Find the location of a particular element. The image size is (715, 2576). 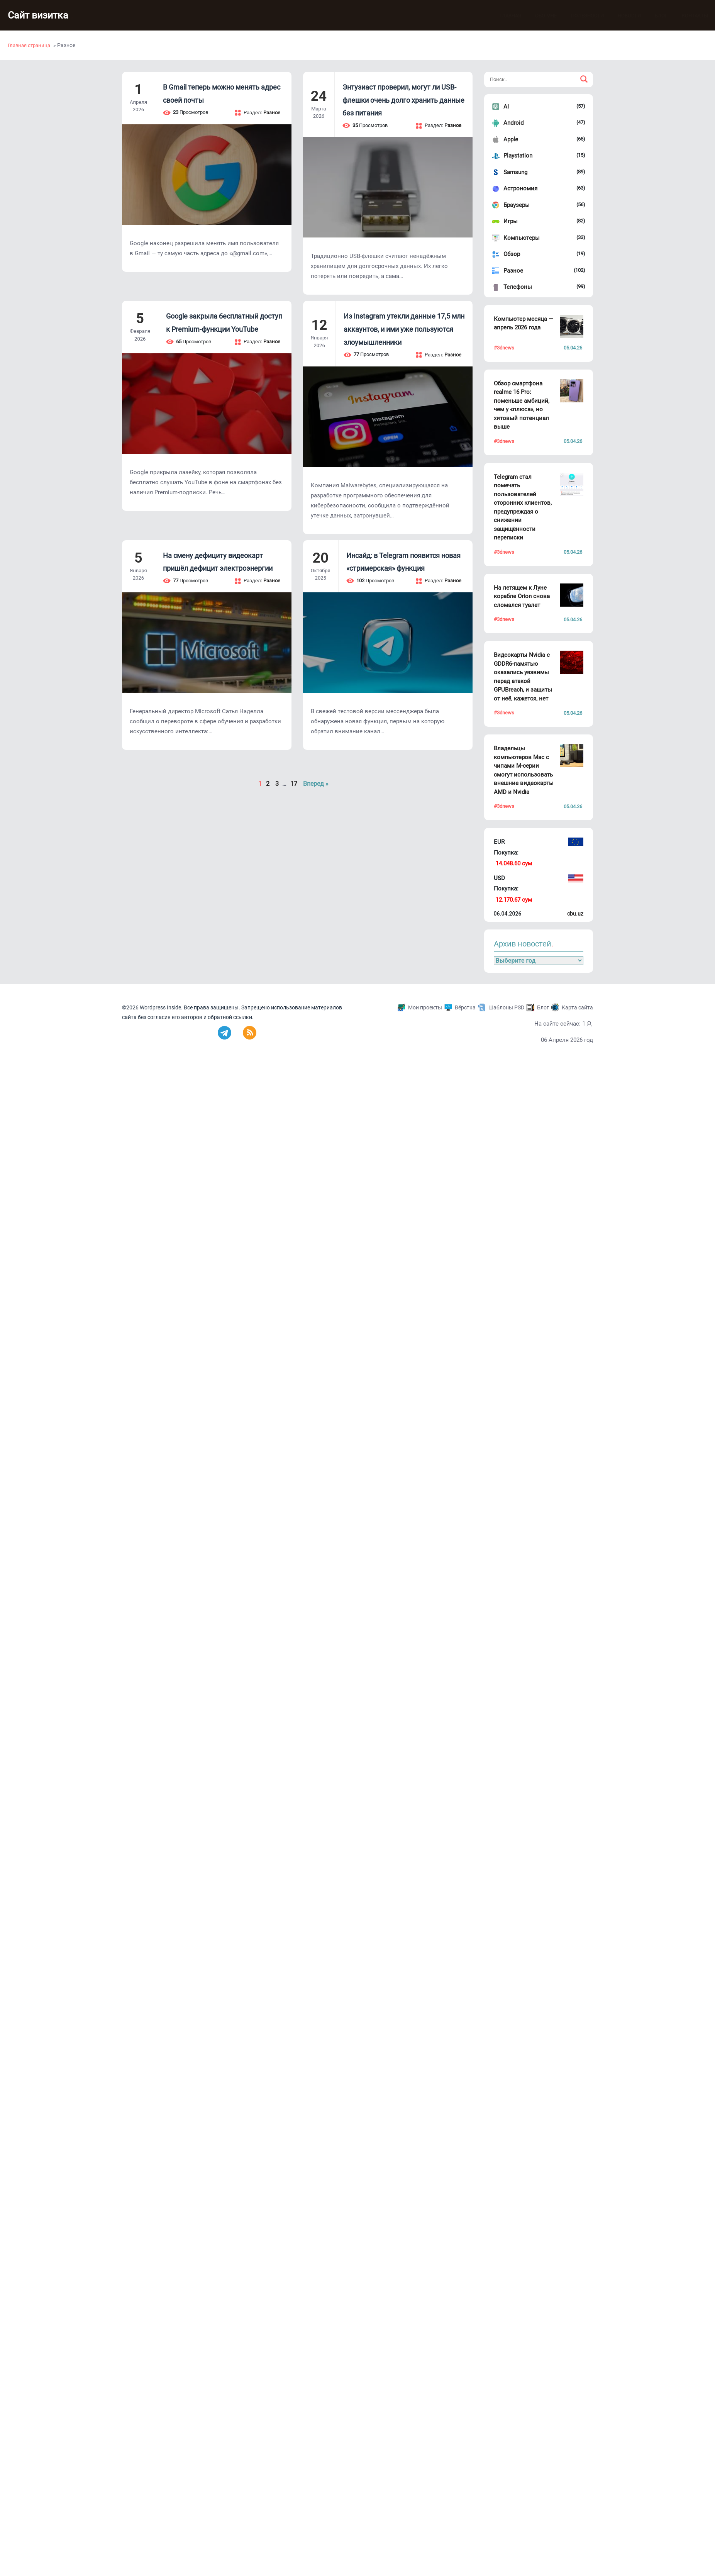

17 is located at coordinates (293, 783).